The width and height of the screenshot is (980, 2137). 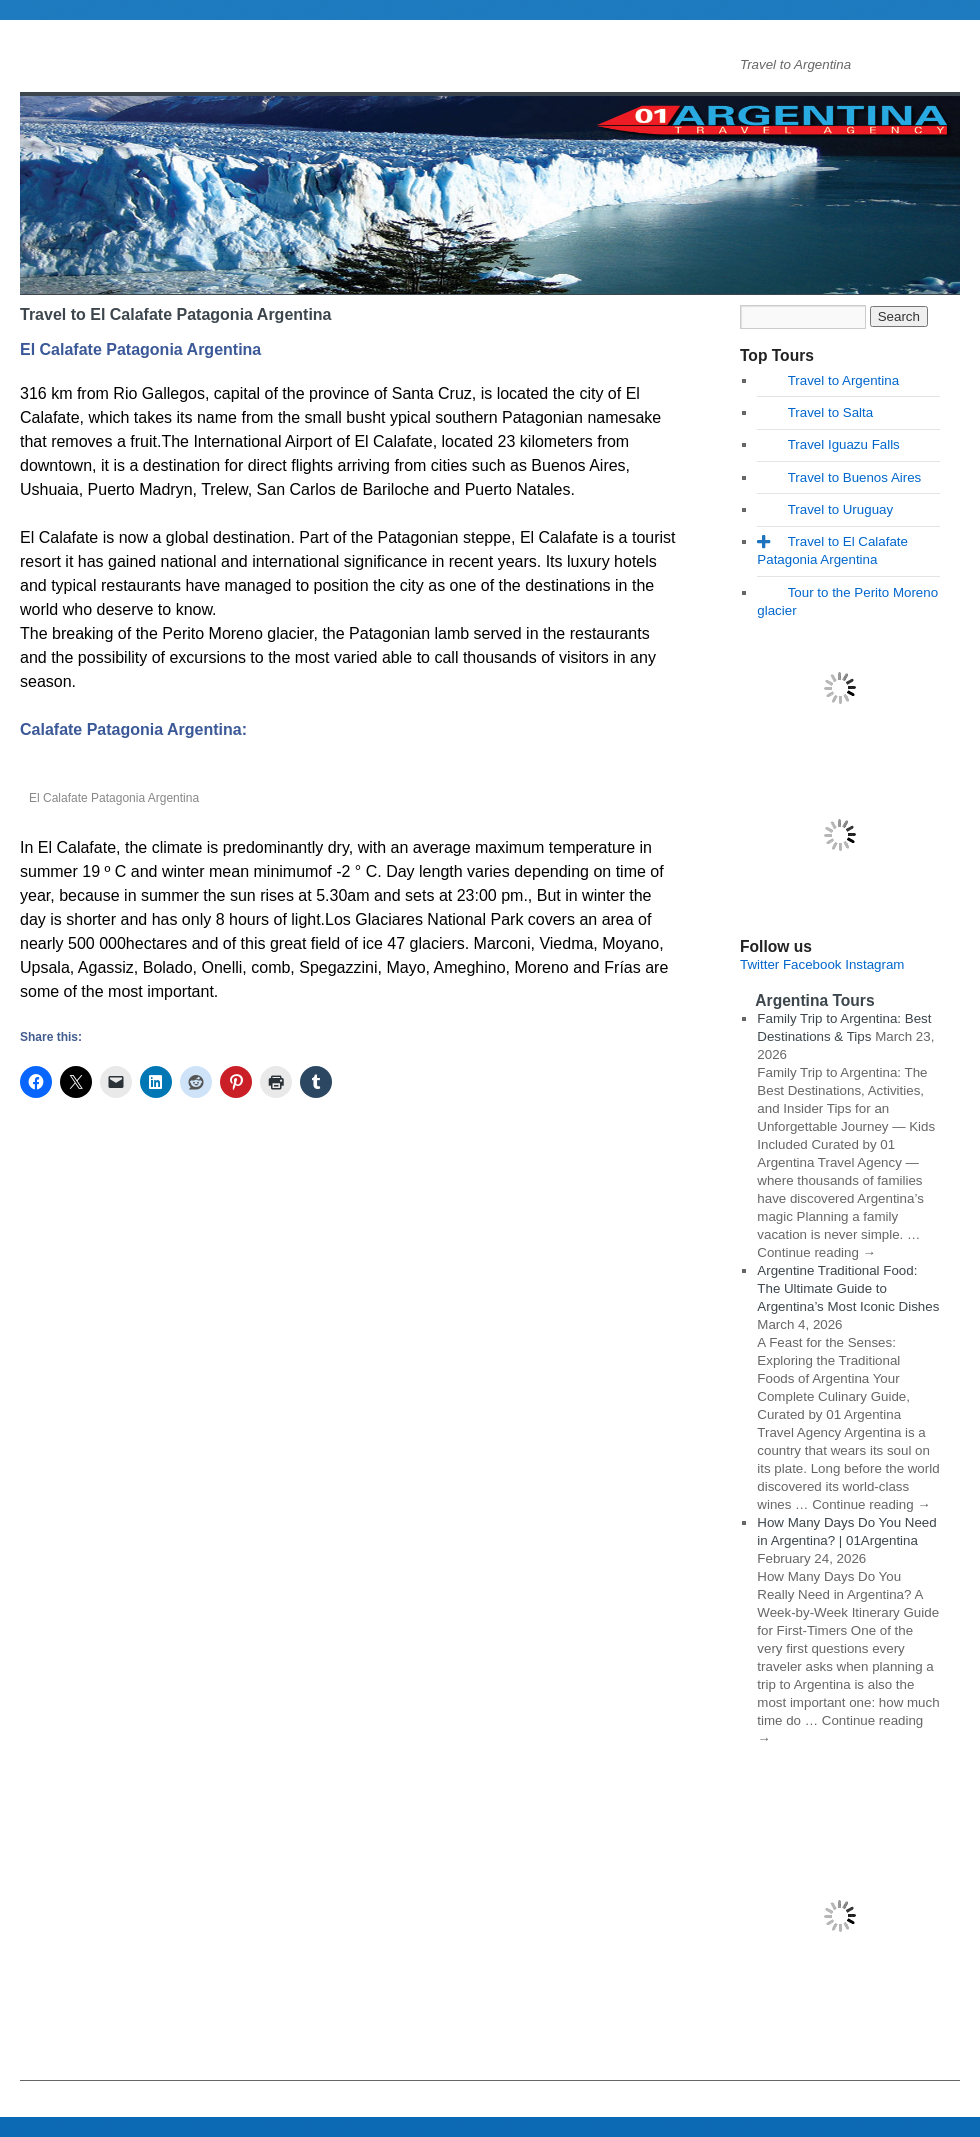 What do you see at coordinates (814, 1000) in the screenshot?
I see `Argentina Tours` at bounding box center [814, 1000].